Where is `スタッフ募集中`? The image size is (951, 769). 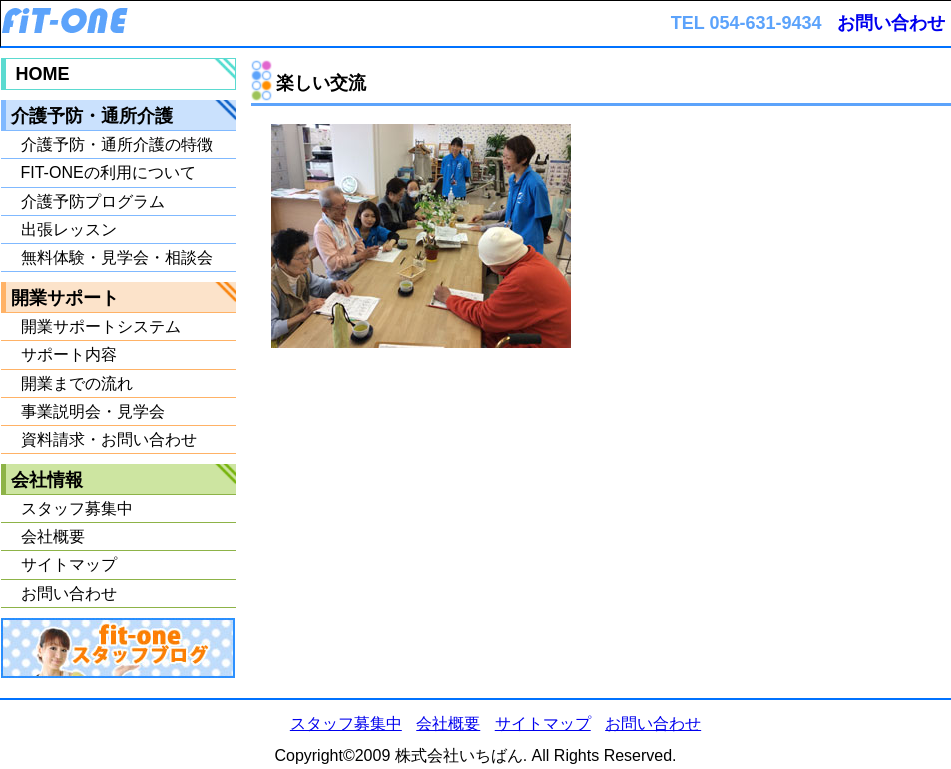
スタッフ募集中 is located at coordinates (77, 508).